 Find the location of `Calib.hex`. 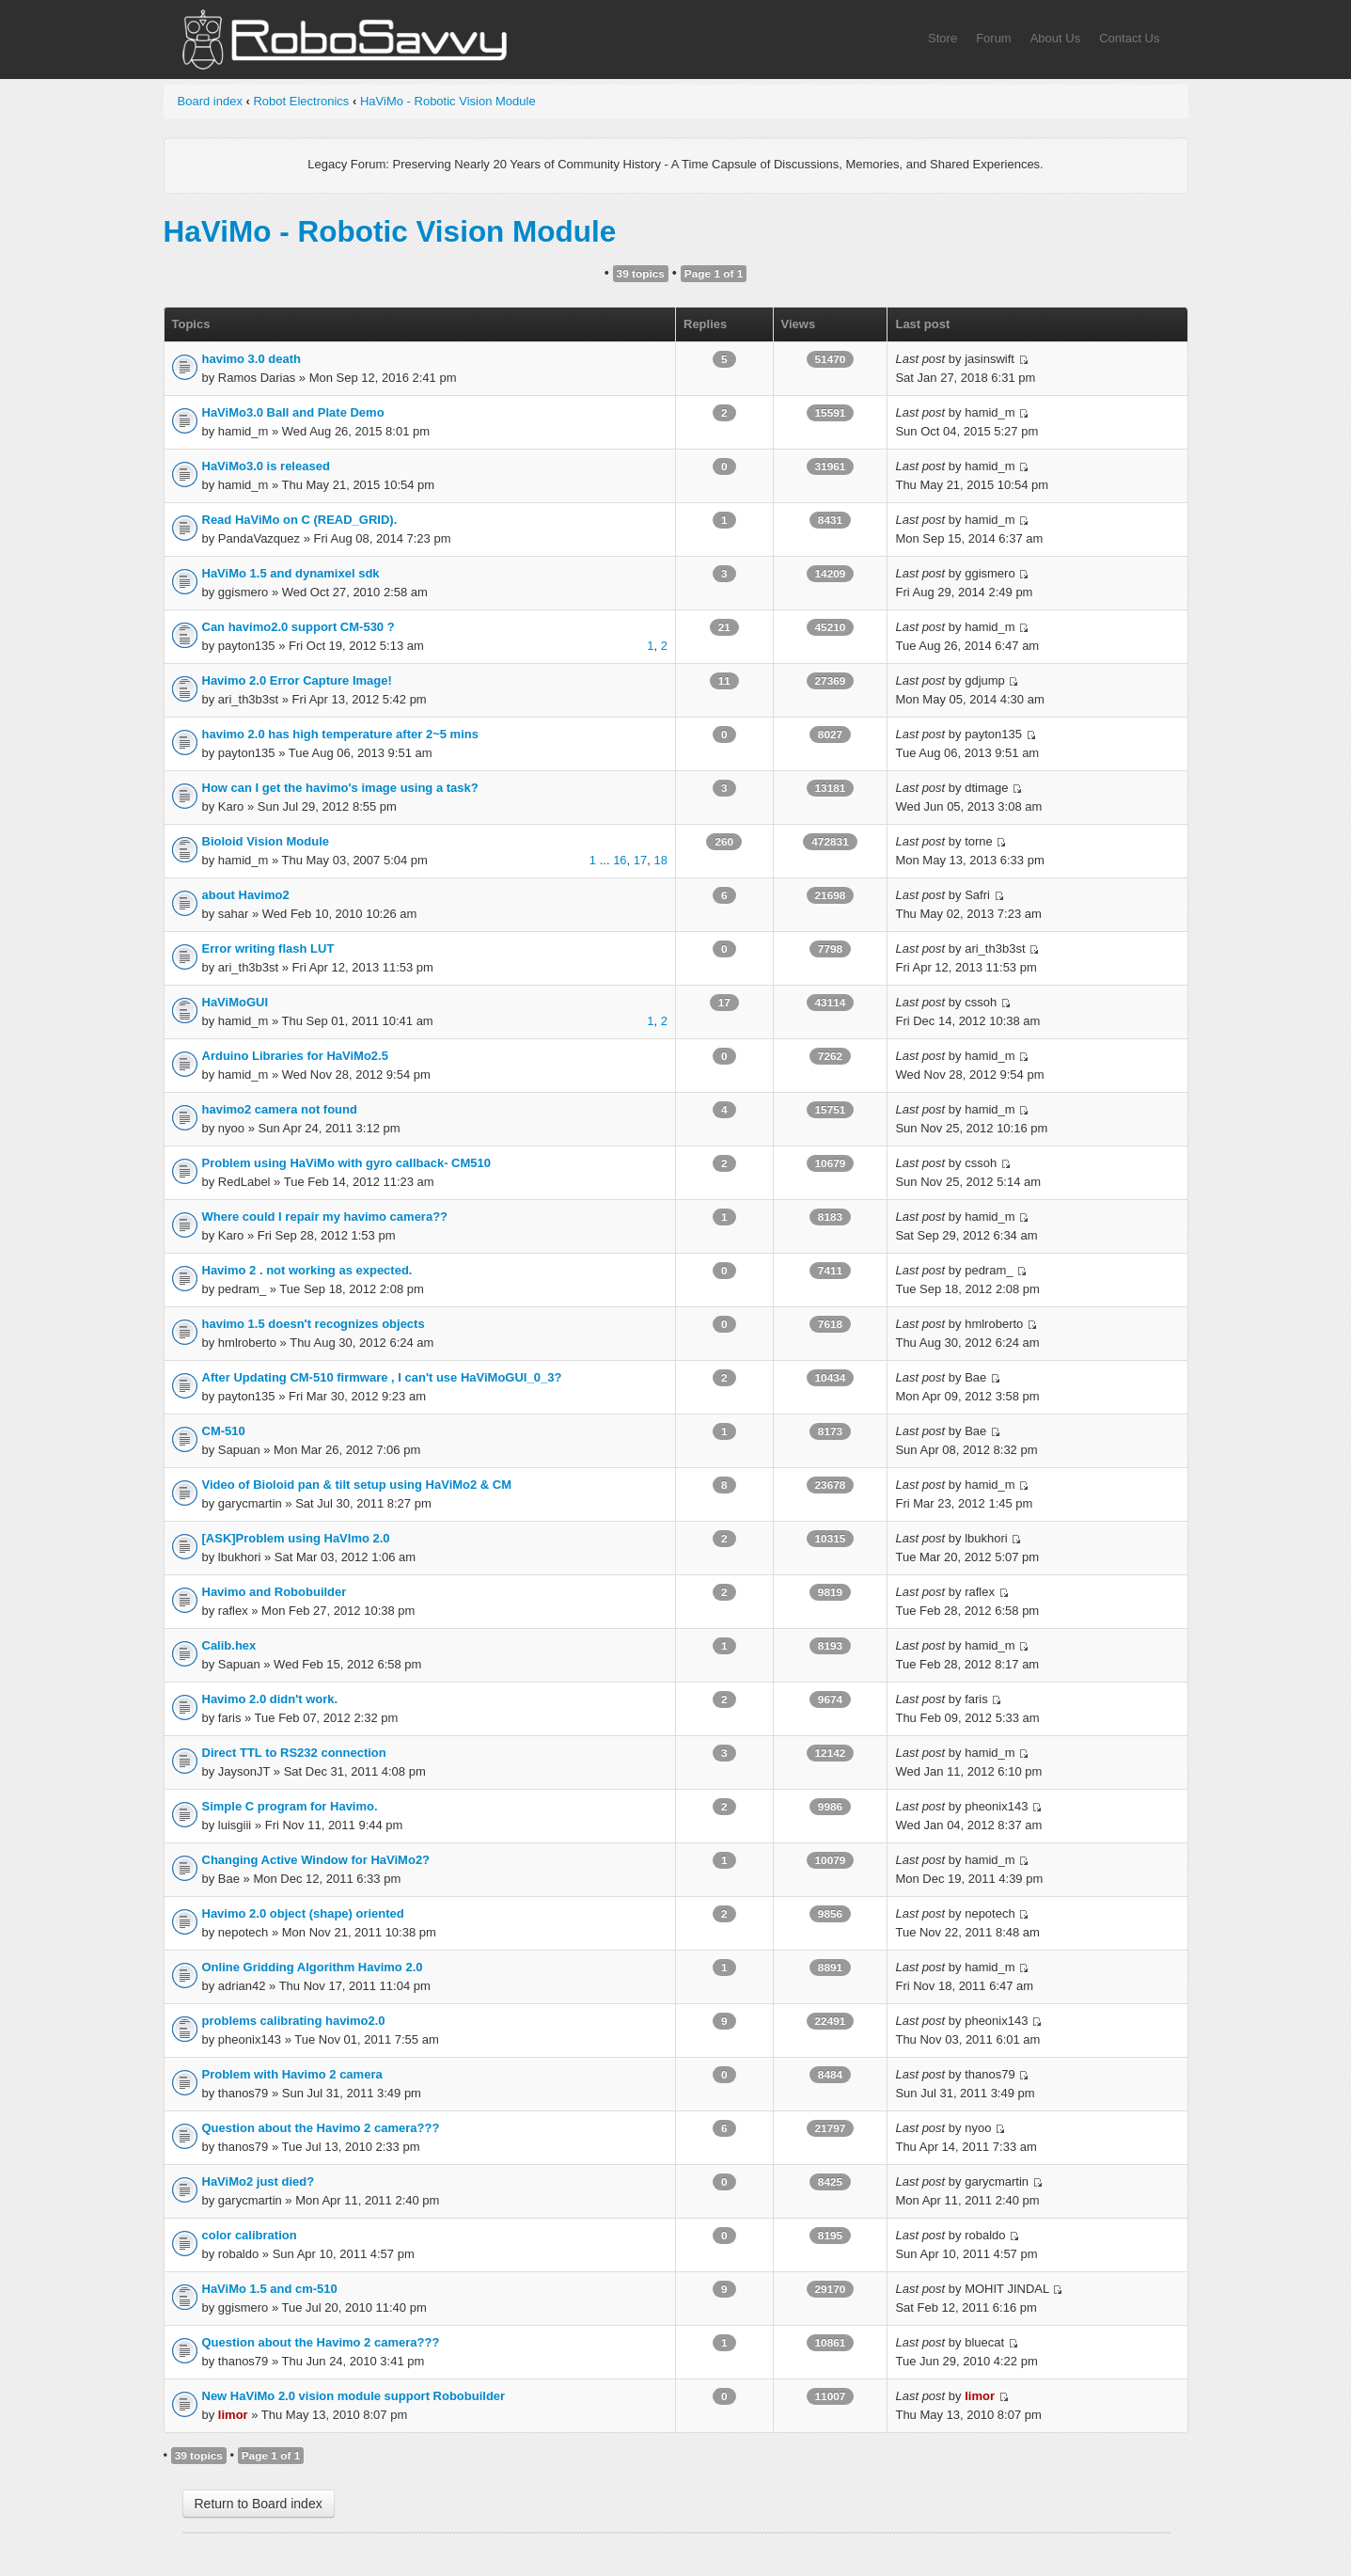

Calib.hex is located at coordinates (229, 1645).